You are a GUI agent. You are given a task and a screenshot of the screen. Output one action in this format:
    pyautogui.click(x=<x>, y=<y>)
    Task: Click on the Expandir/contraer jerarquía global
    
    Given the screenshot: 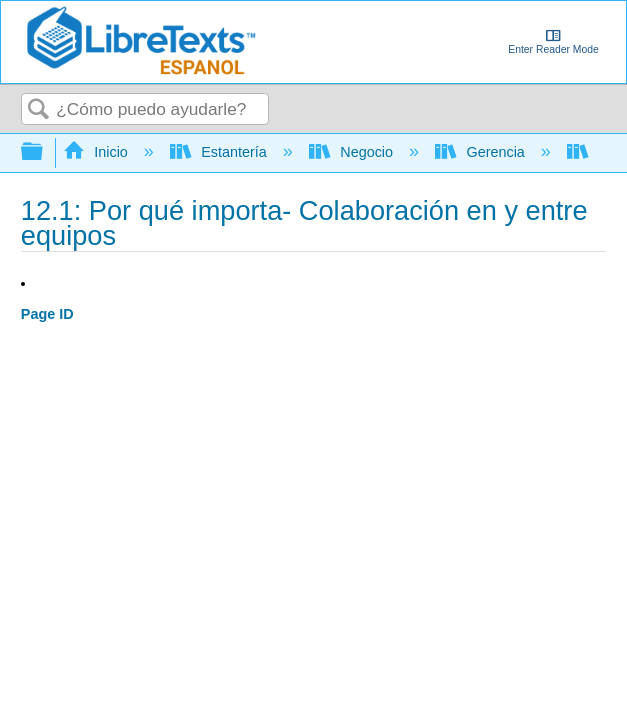 What is the action you would take?
    pyautogui.click(x=45, y=152)
    